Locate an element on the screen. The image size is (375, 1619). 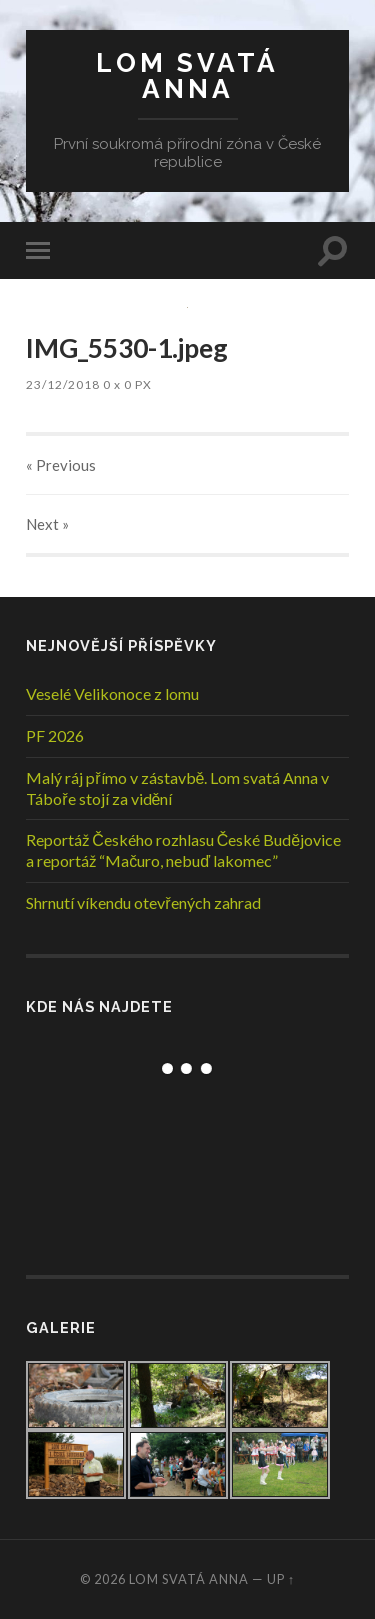
Lom Svatá Anna is located at coordinates (187, 75).